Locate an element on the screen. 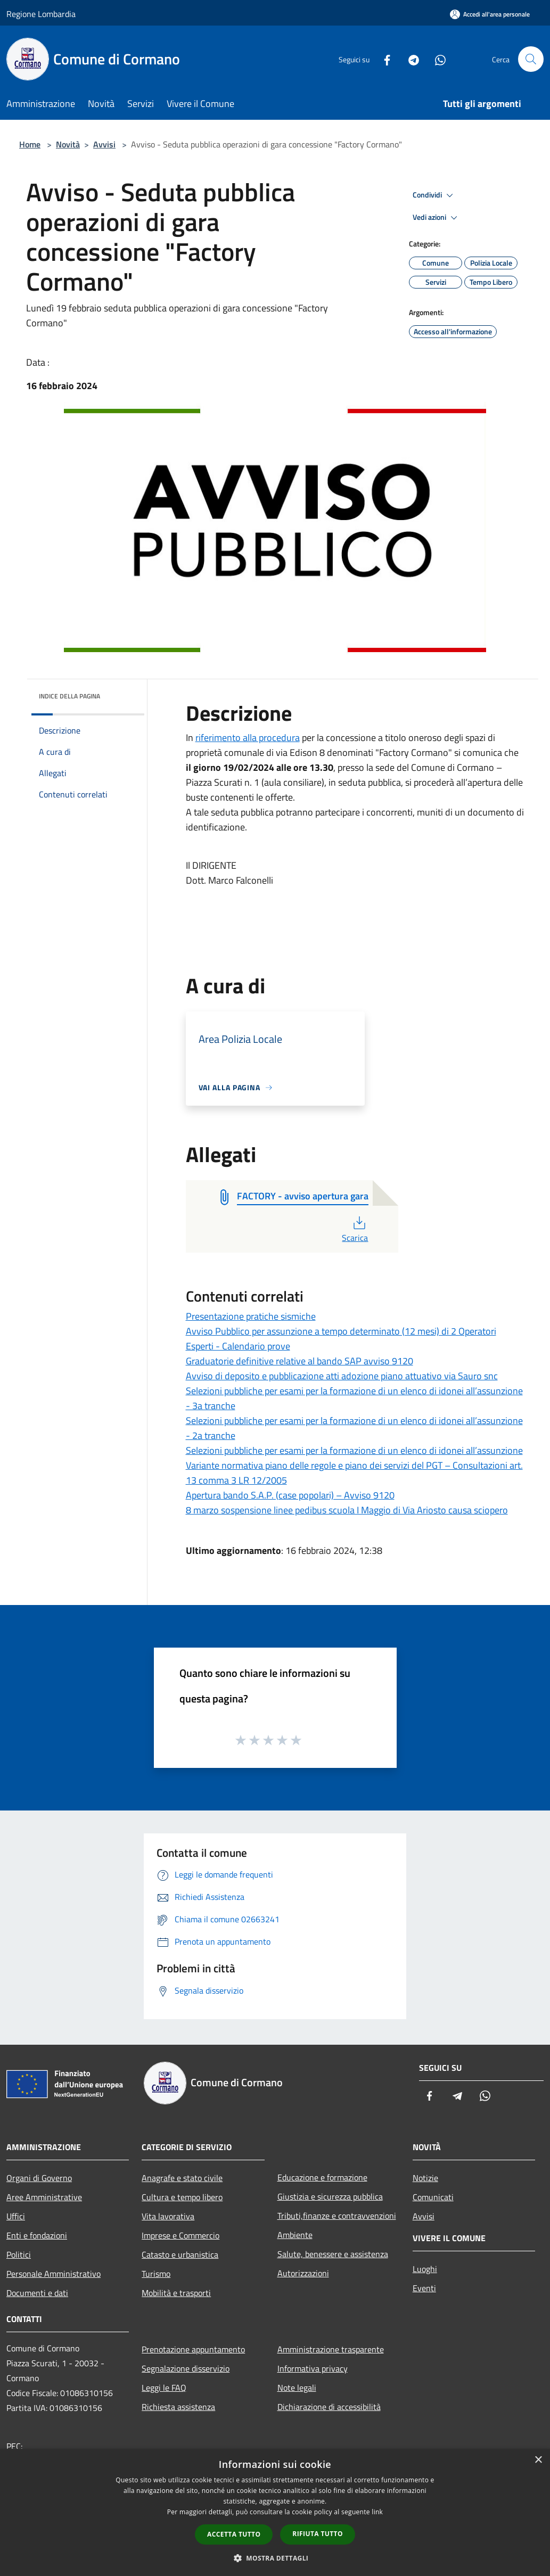 This screenshot has width=550, height=2576. link [link, opens a new window] is located at coordinates (377, 2511).